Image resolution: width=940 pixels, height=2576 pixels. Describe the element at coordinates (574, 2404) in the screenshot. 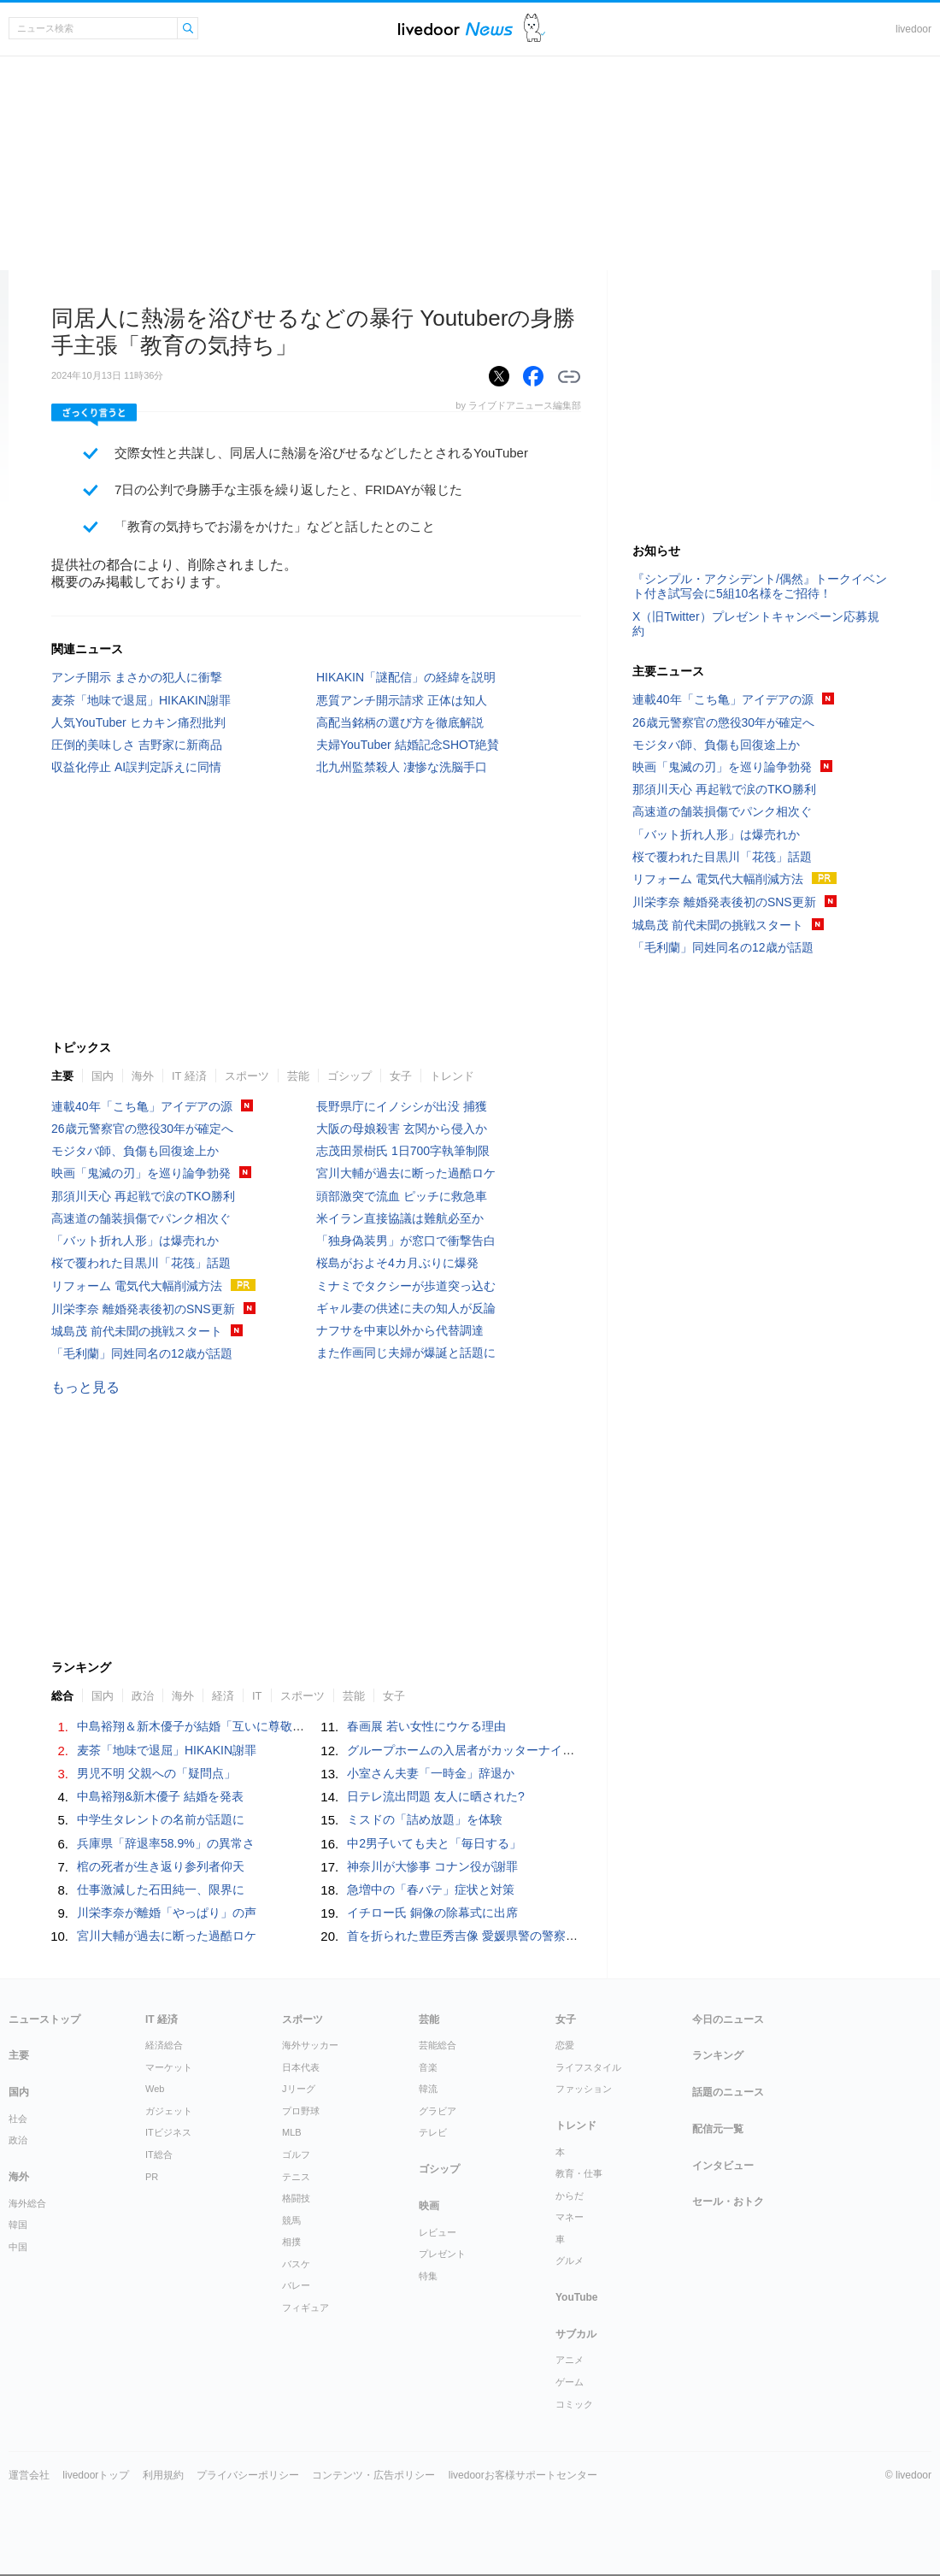

I see `コミック` at that location.